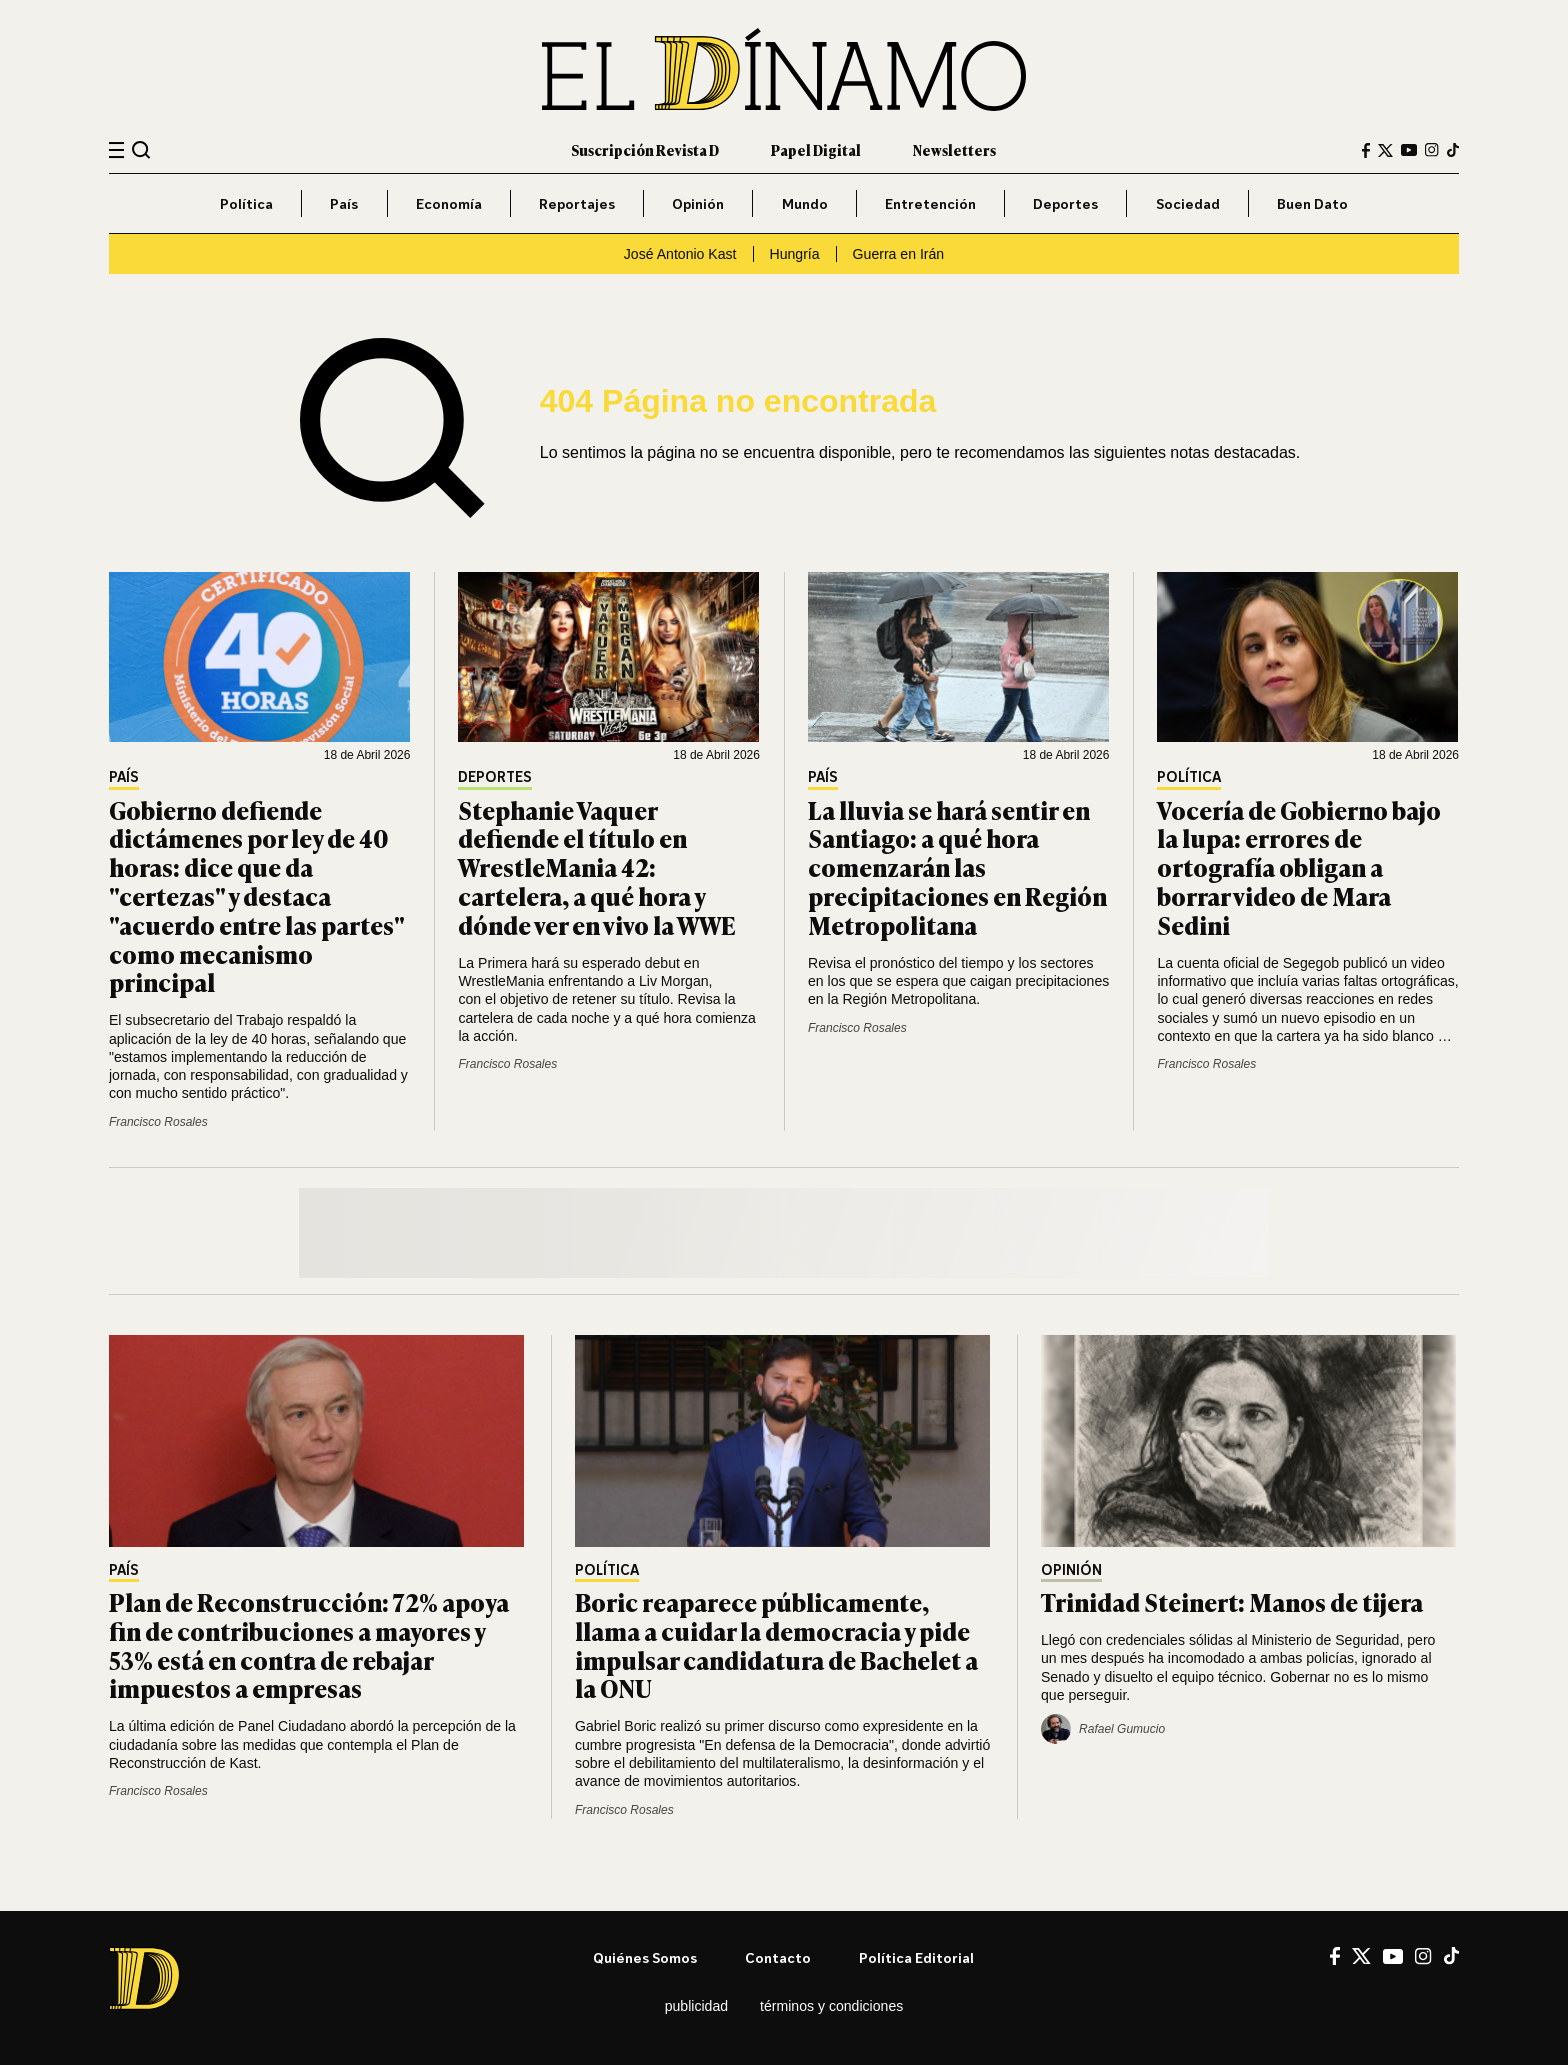  What do you see at coordinates (645, 1957) in the screenshot?
I see `Quiénes somos` at bounding box center [645, 1957].